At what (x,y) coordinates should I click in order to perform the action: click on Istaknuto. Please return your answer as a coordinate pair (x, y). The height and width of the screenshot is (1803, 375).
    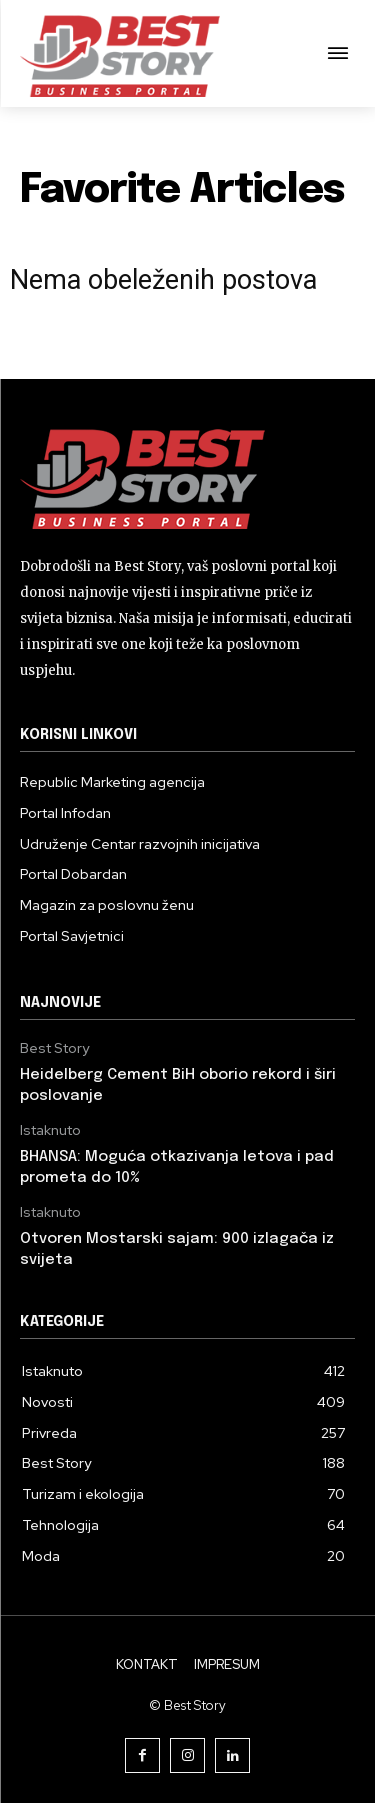
    Looking at the image, I should click on (50, 1130).